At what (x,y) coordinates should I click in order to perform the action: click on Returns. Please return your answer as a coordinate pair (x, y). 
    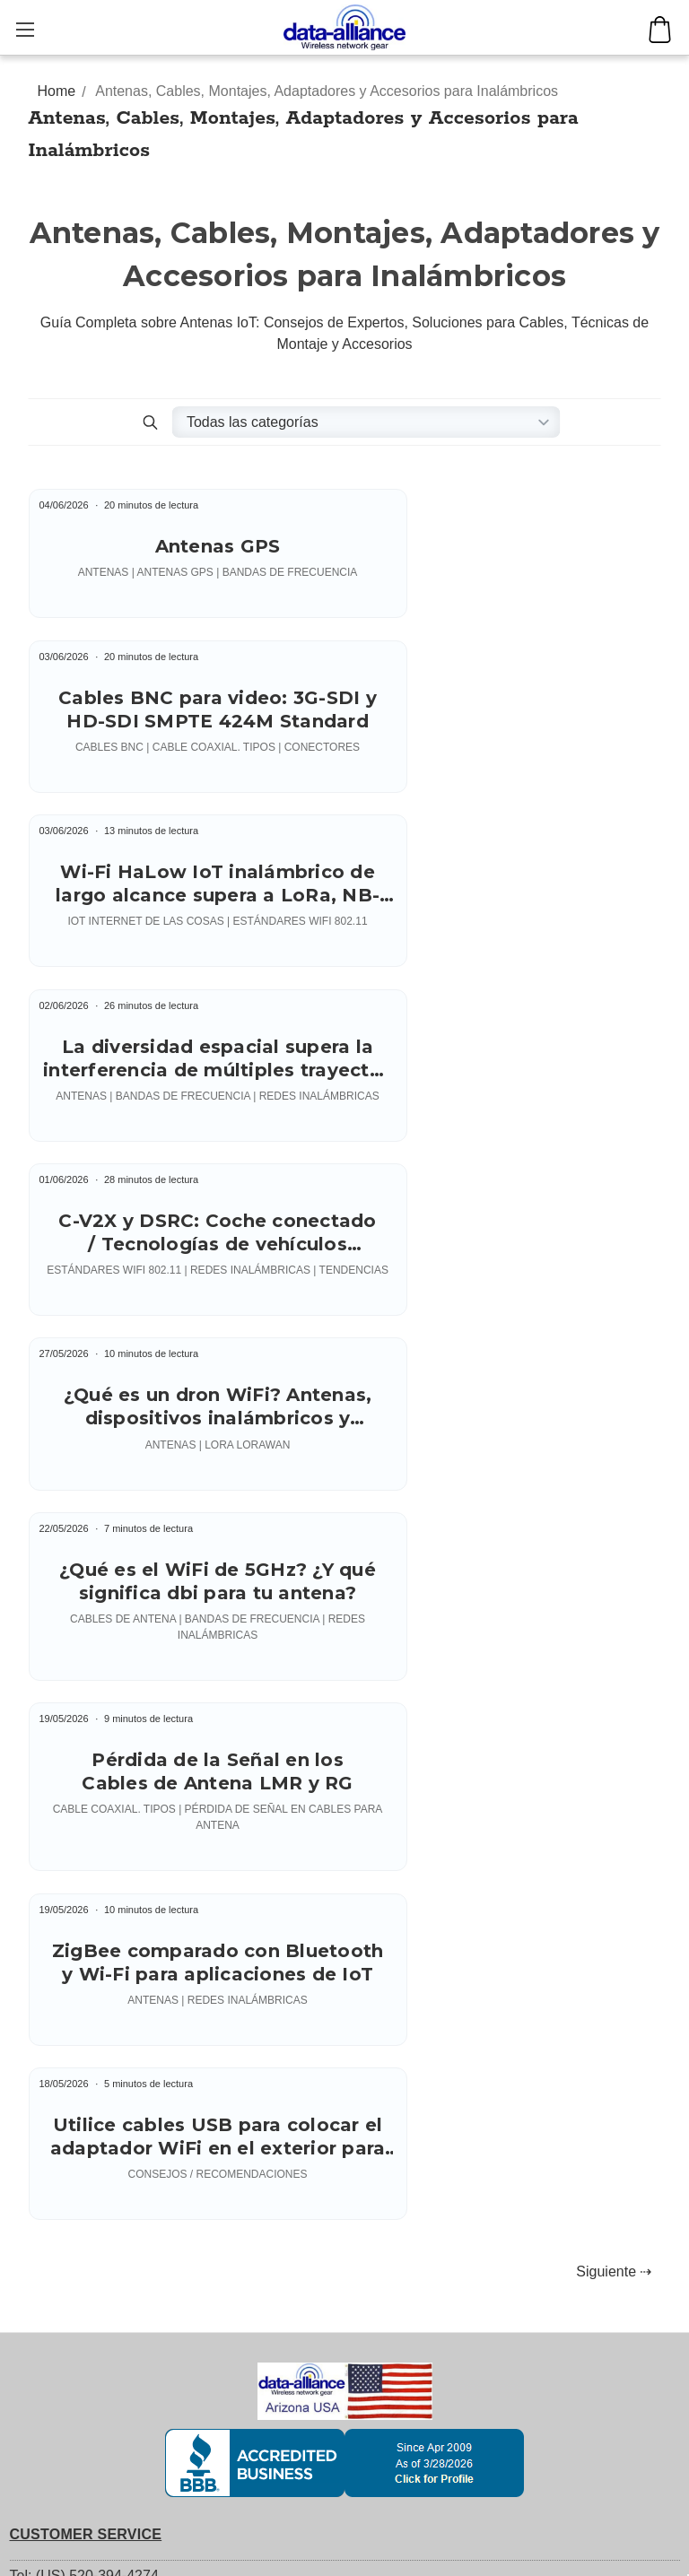
    Looking at the image, I should click on (35, 2108).